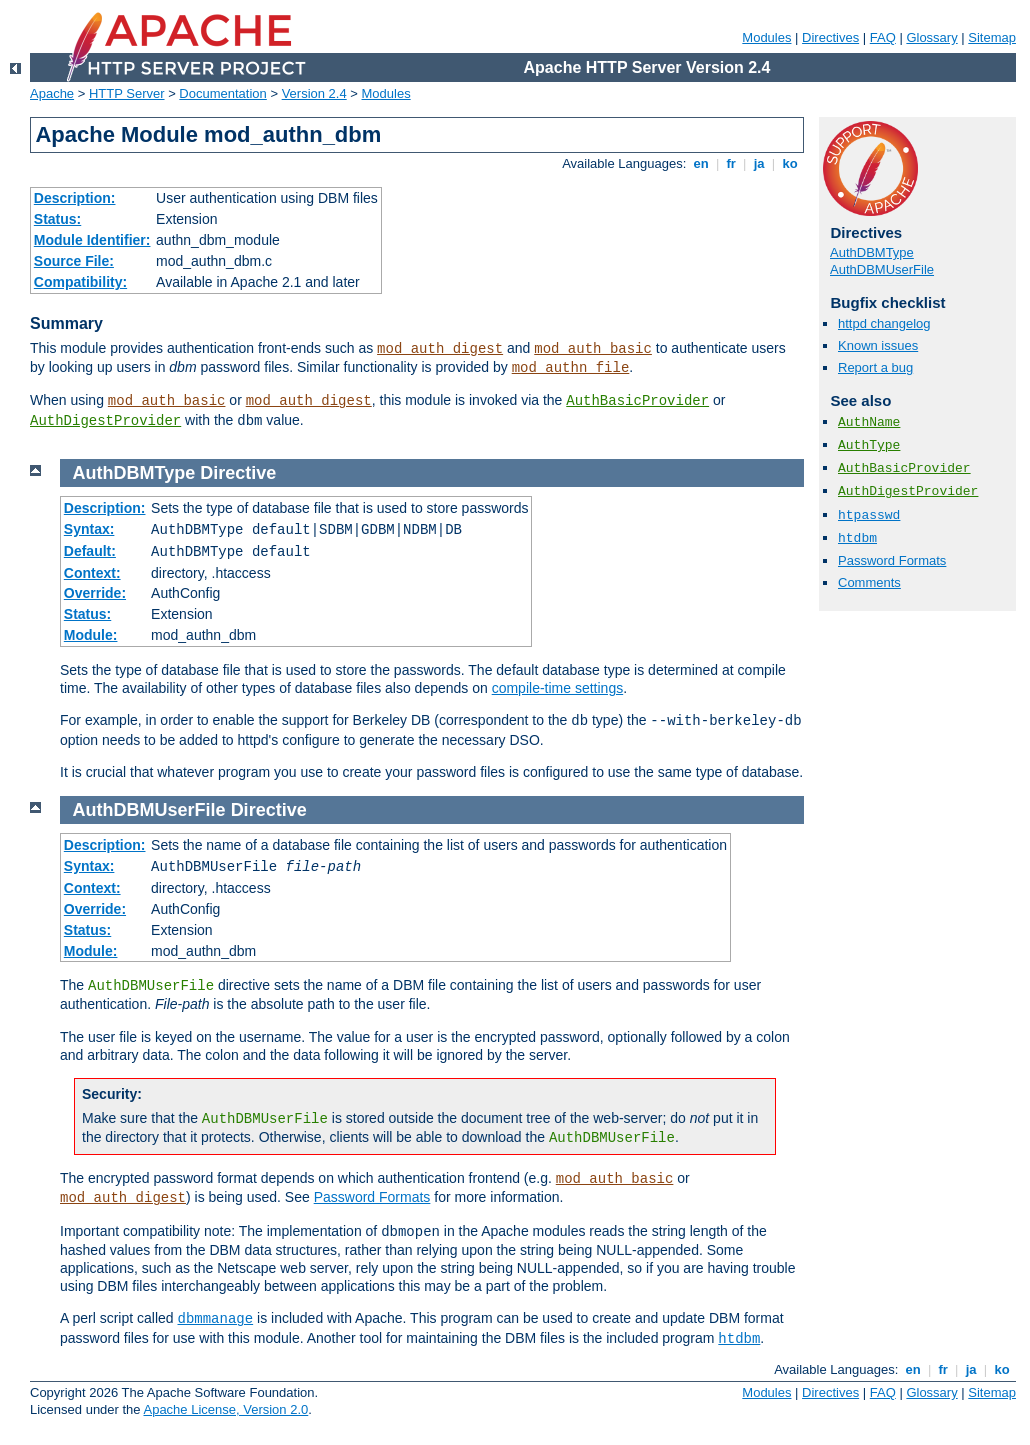  What do you see at coordinates (80, 282) in the screenshot?
I see `Compatibility:` at bounding box center [80, 282].